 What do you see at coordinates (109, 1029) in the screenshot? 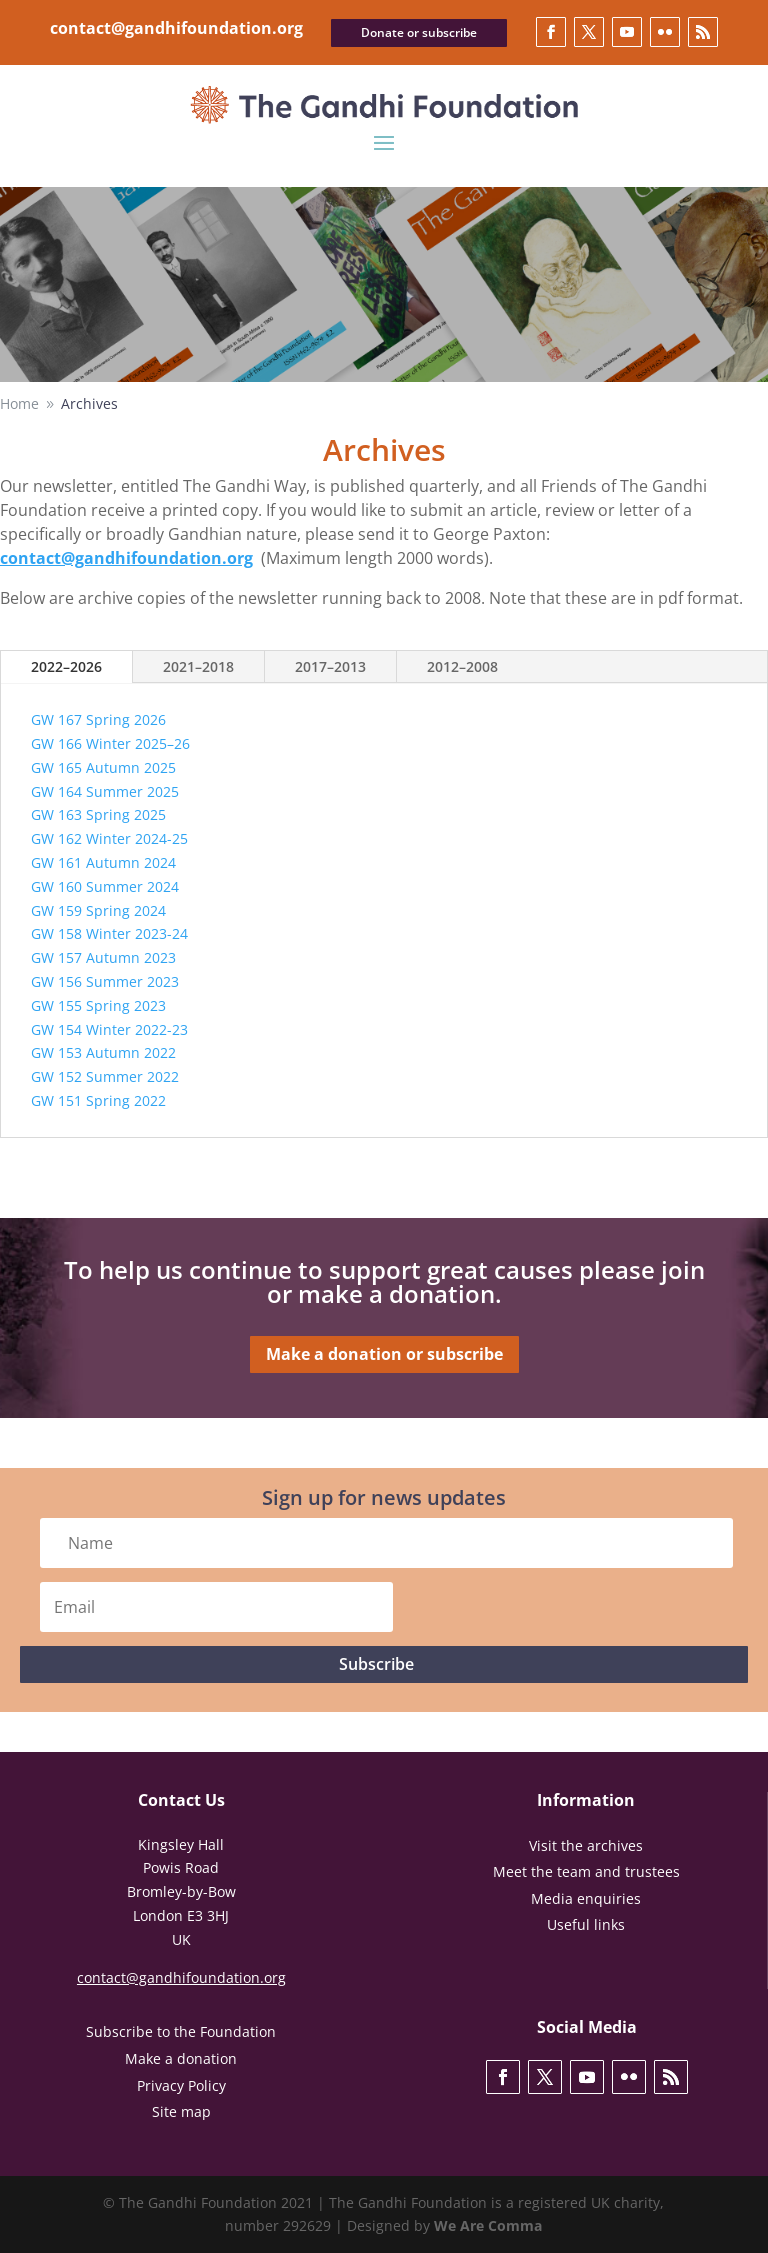
I see `GW 154 Winter 2022-23` at bounding box center [109, 1029].